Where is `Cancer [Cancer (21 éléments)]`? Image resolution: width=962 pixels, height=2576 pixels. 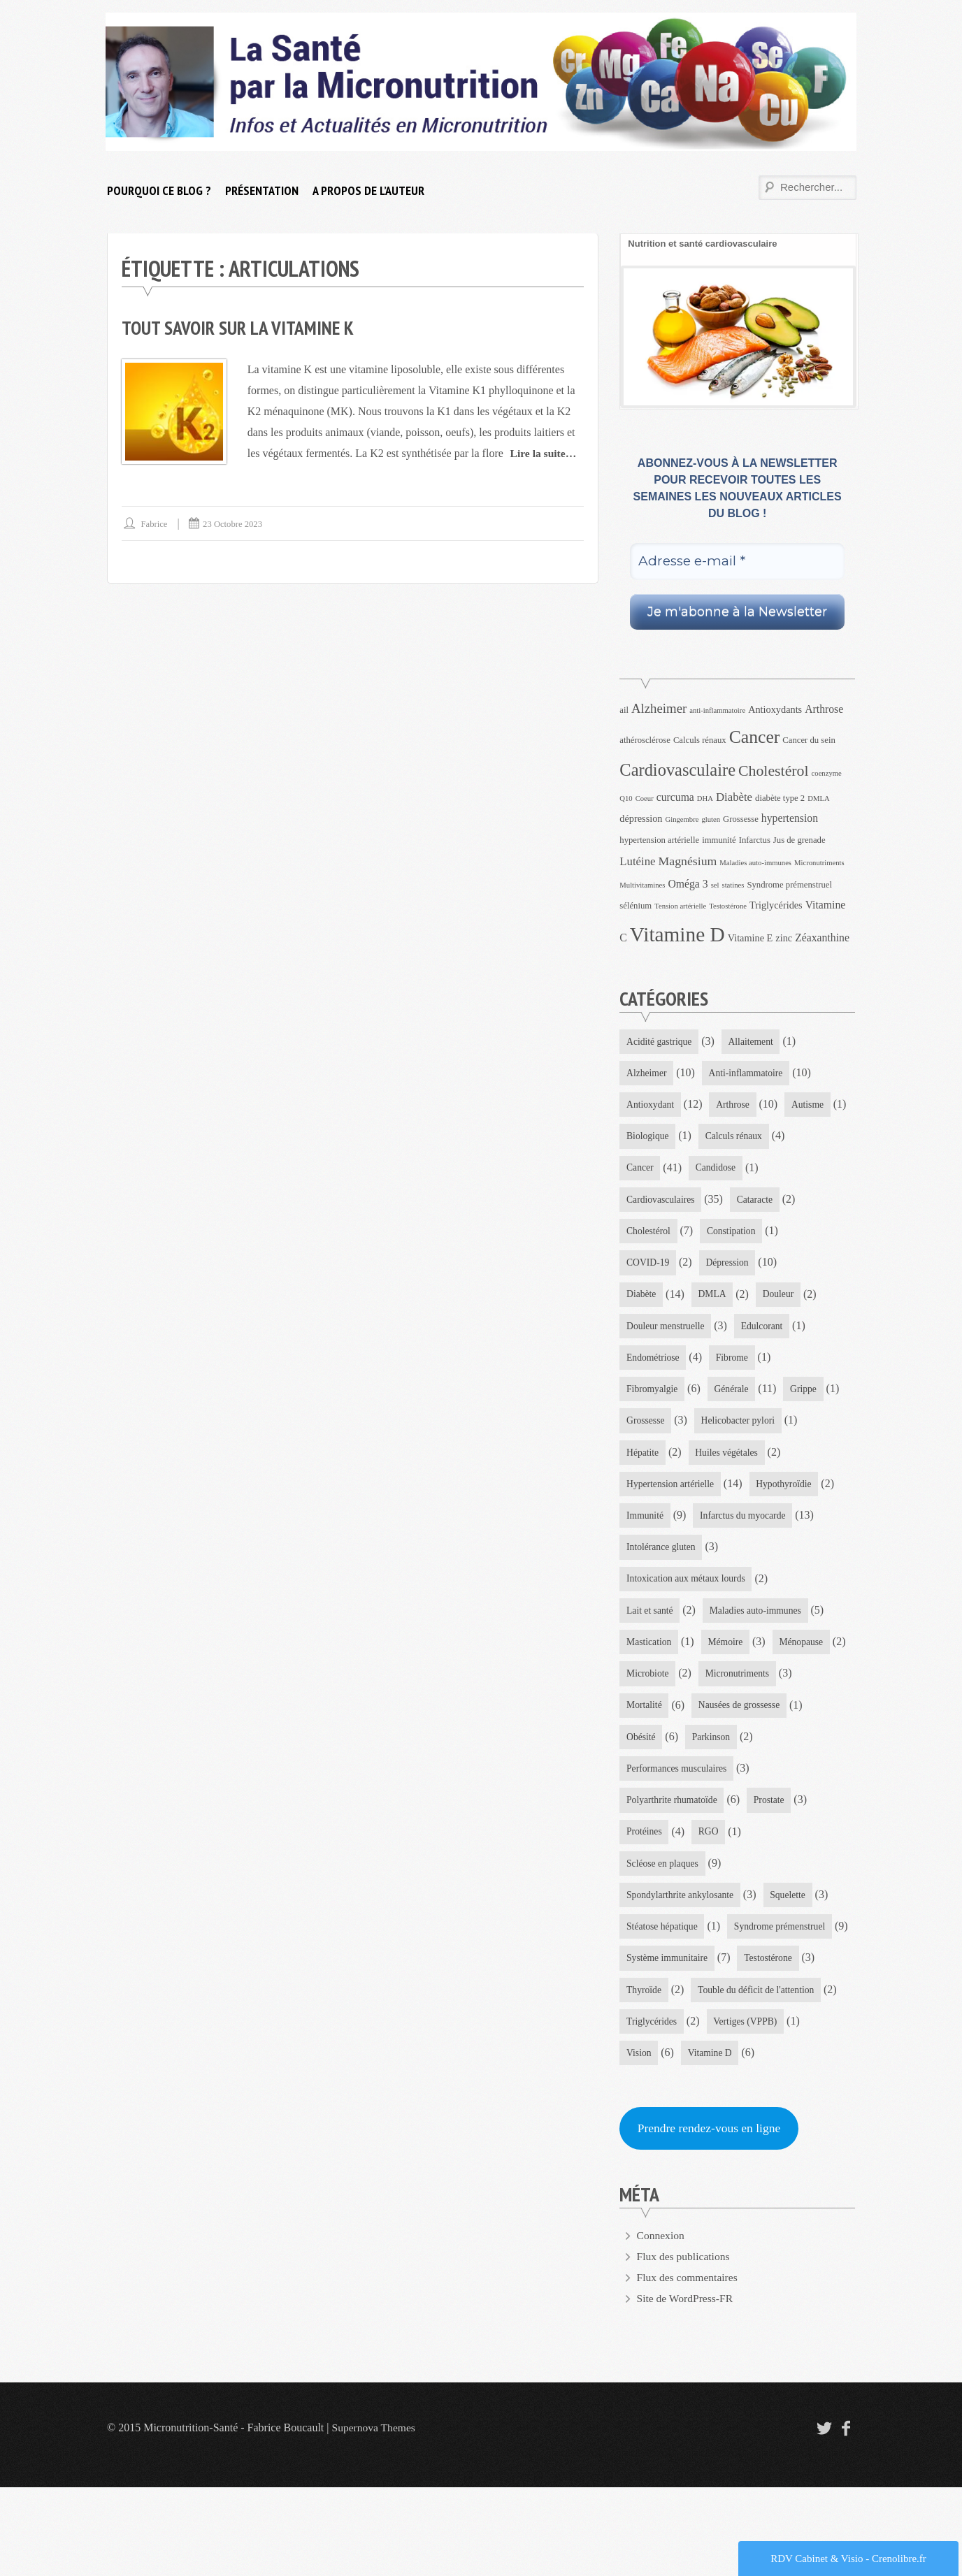 Cancer [Cancer (21 éléments)] is located at coordinates (754, 737).